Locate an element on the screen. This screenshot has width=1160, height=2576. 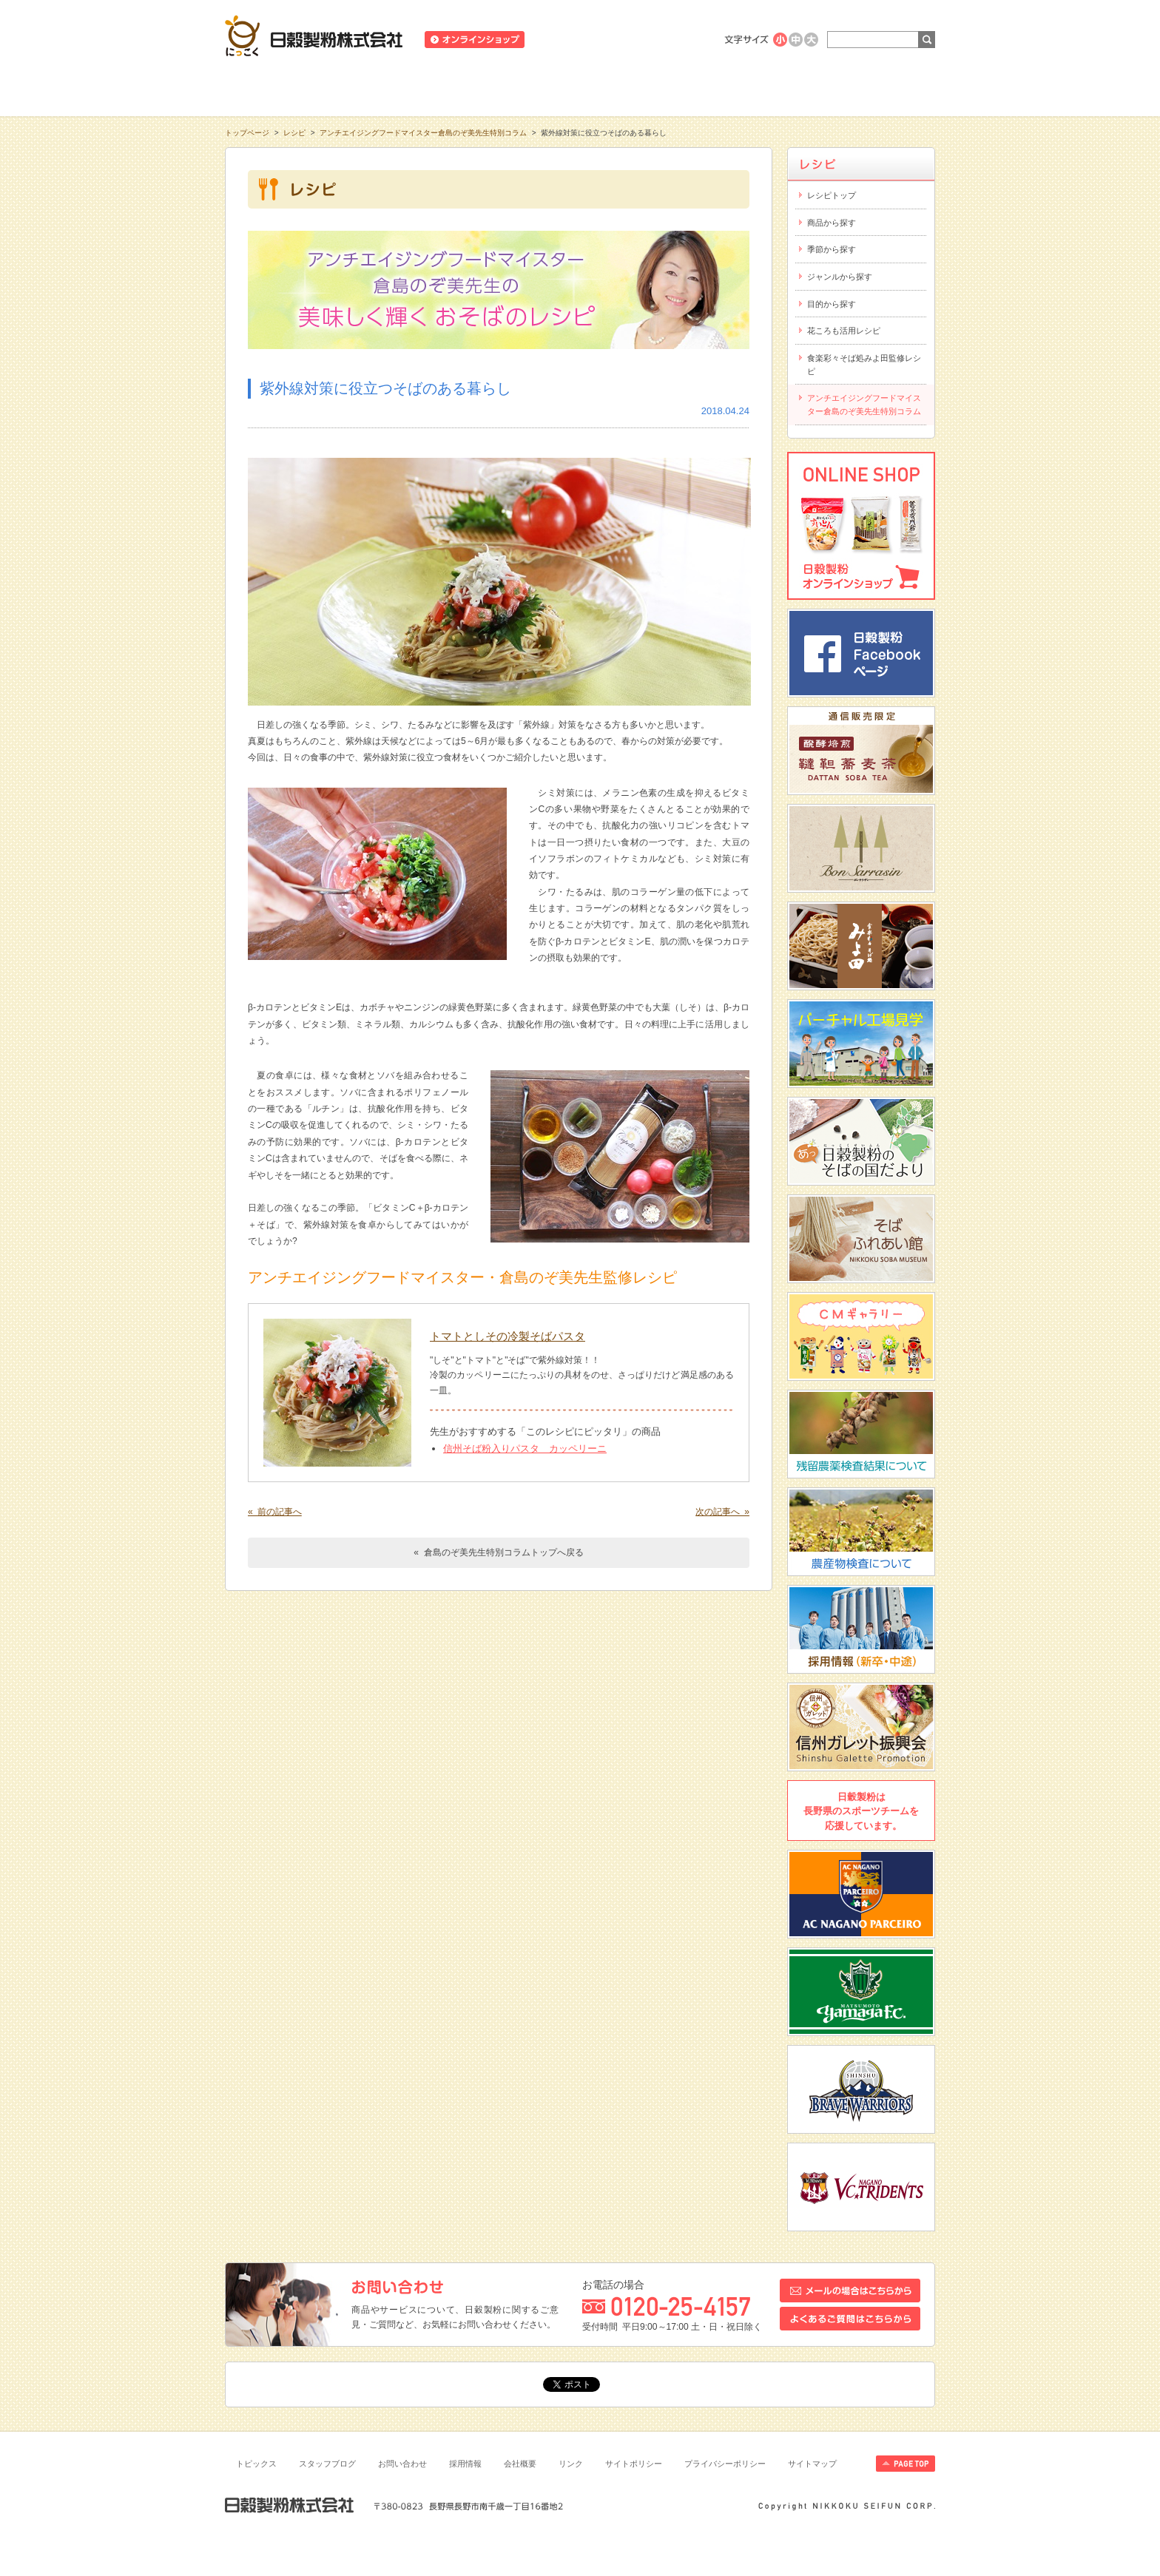
トップページ is located at coordinates (247, 133).